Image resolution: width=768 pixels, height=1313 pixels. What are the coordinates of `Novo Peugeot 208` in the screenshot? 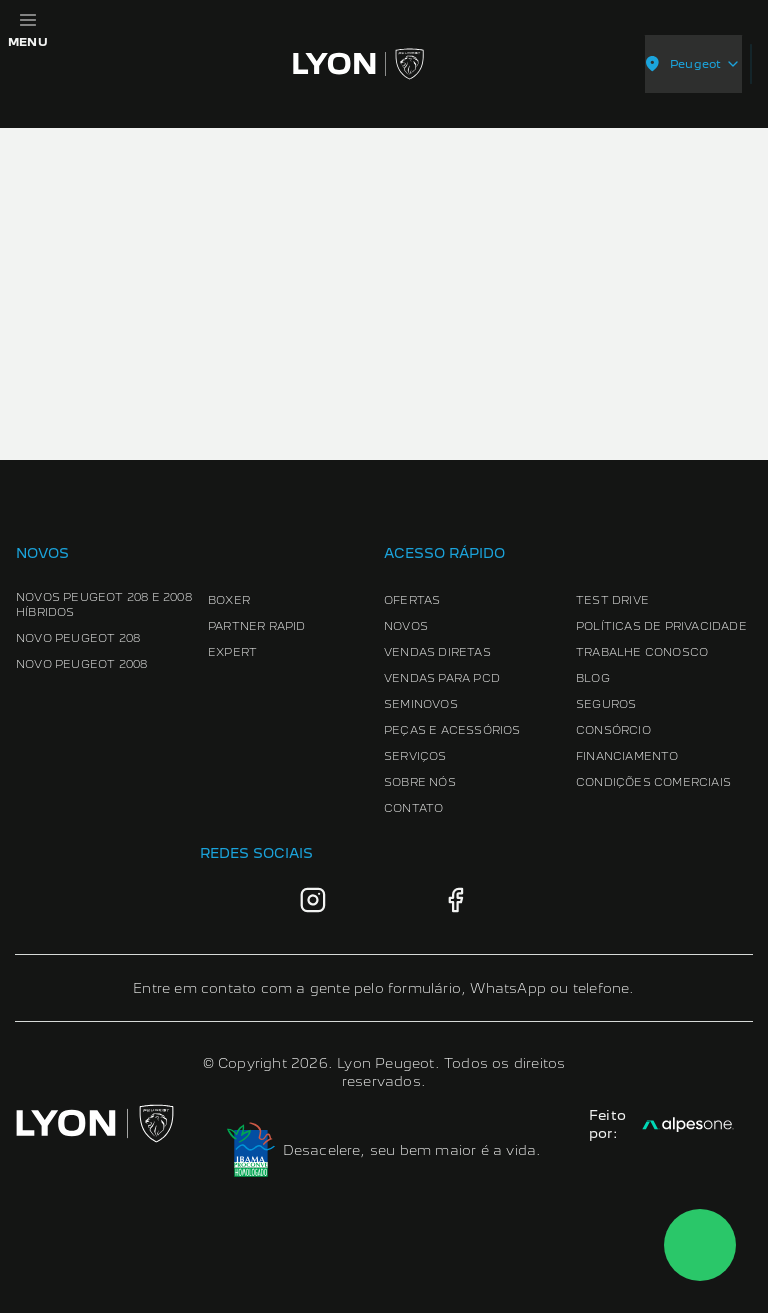 It's located at (78, 638).